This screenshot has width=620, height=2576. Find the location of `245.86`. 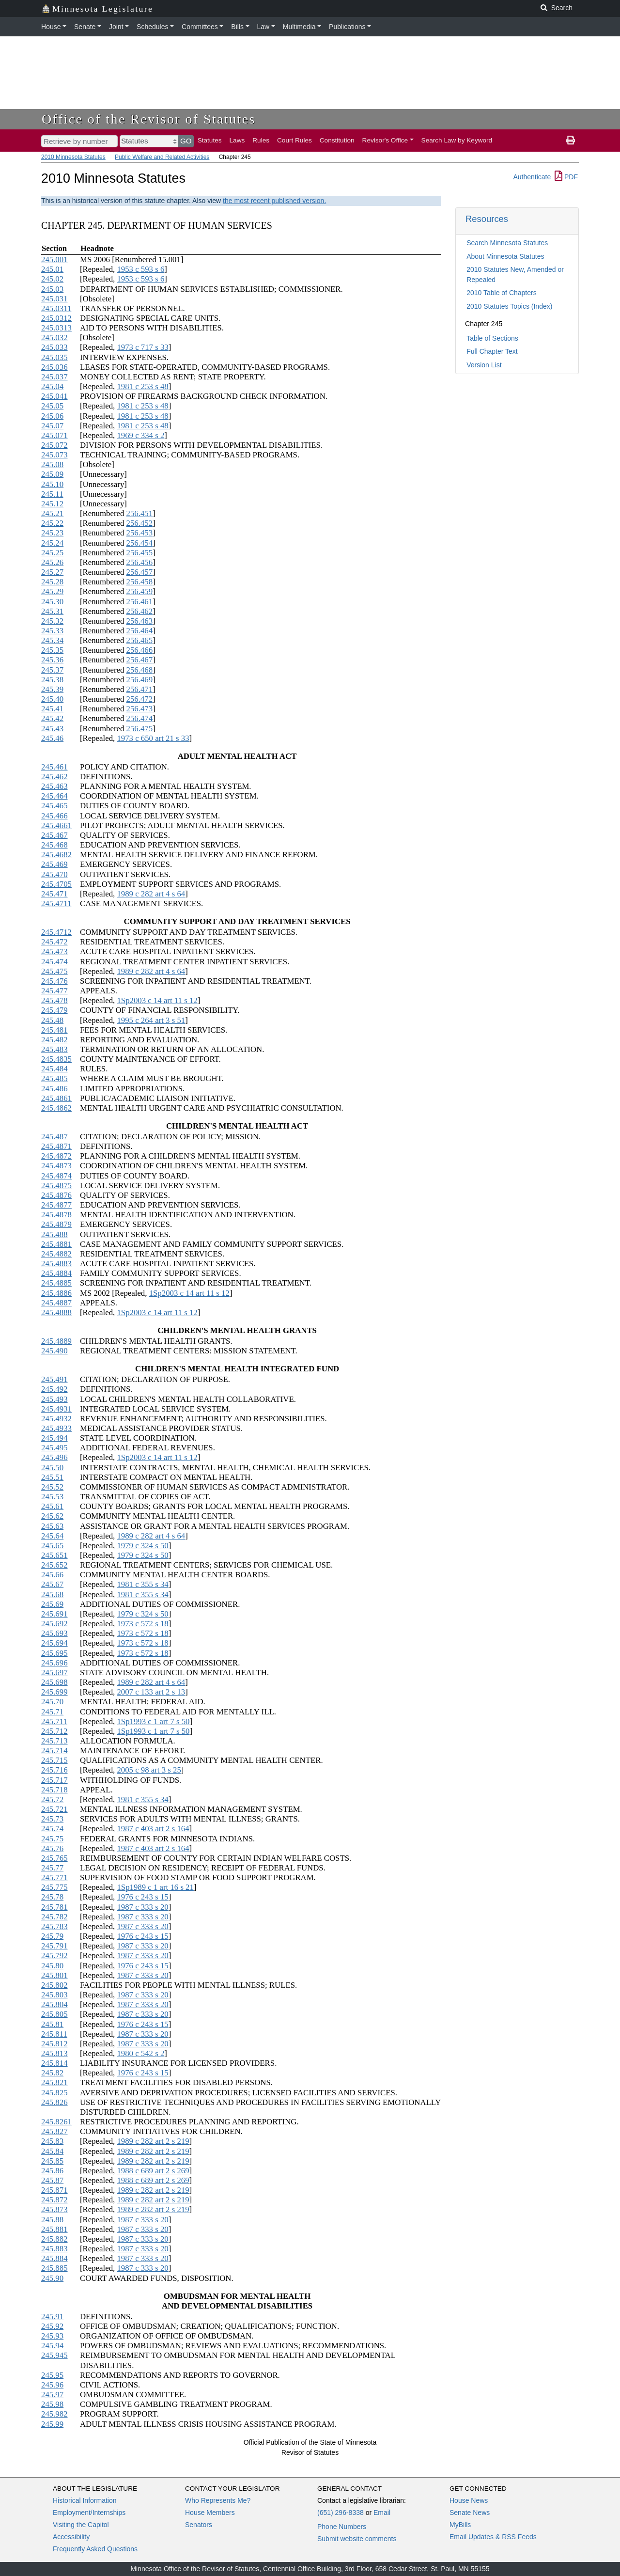

245.86 is located at coordinates (52, 2170).